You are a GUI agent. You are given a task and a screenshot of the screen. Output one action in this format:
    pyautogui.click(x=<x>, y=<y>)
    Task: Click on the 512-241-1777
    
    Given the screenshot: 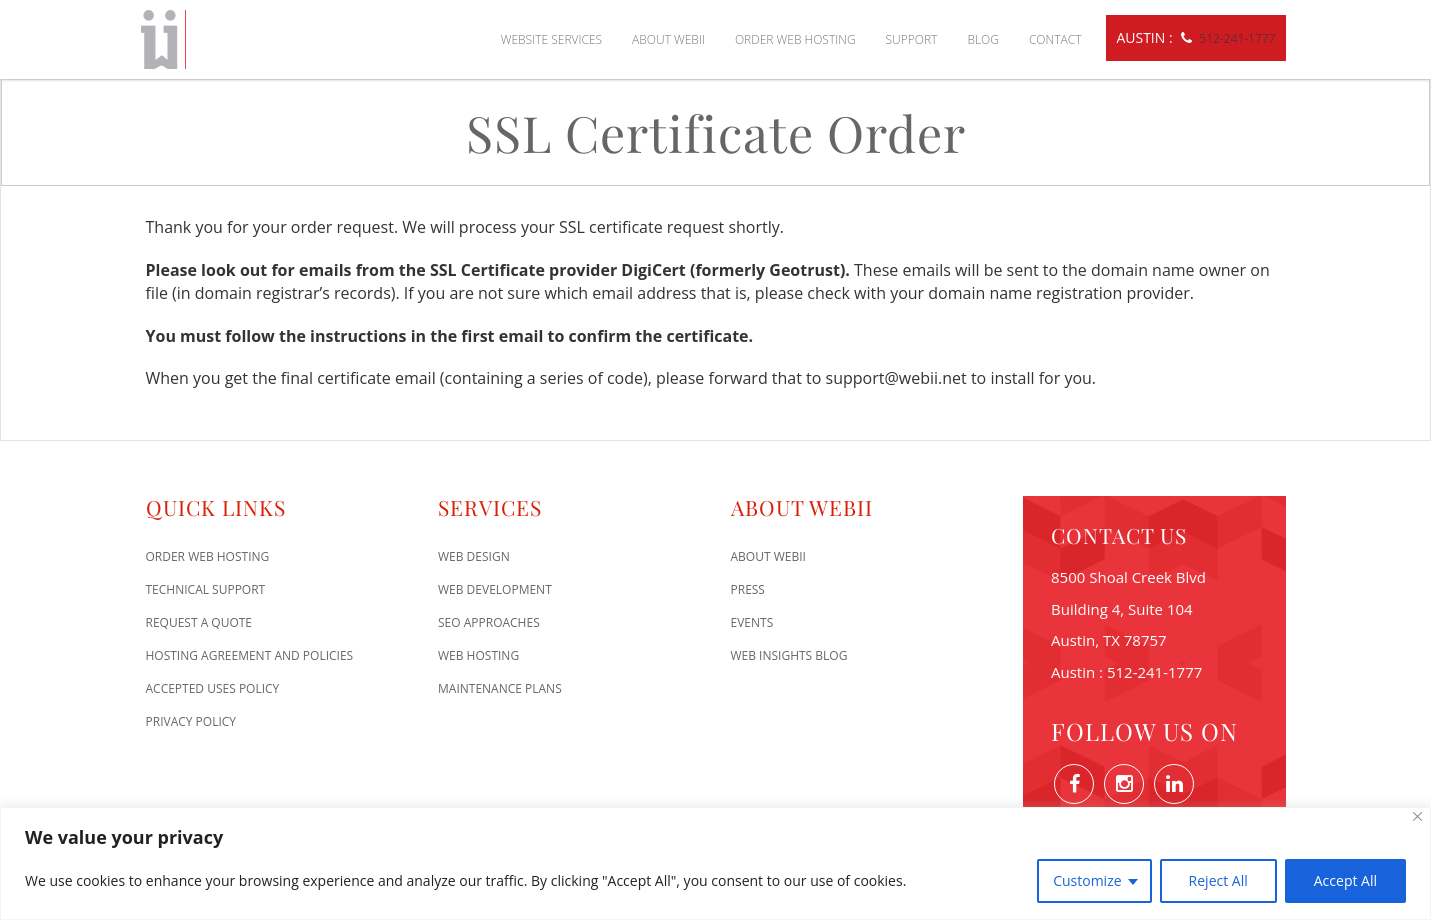 What is the action you would take?
    pyautogui.click(x=1237, y=38)
    